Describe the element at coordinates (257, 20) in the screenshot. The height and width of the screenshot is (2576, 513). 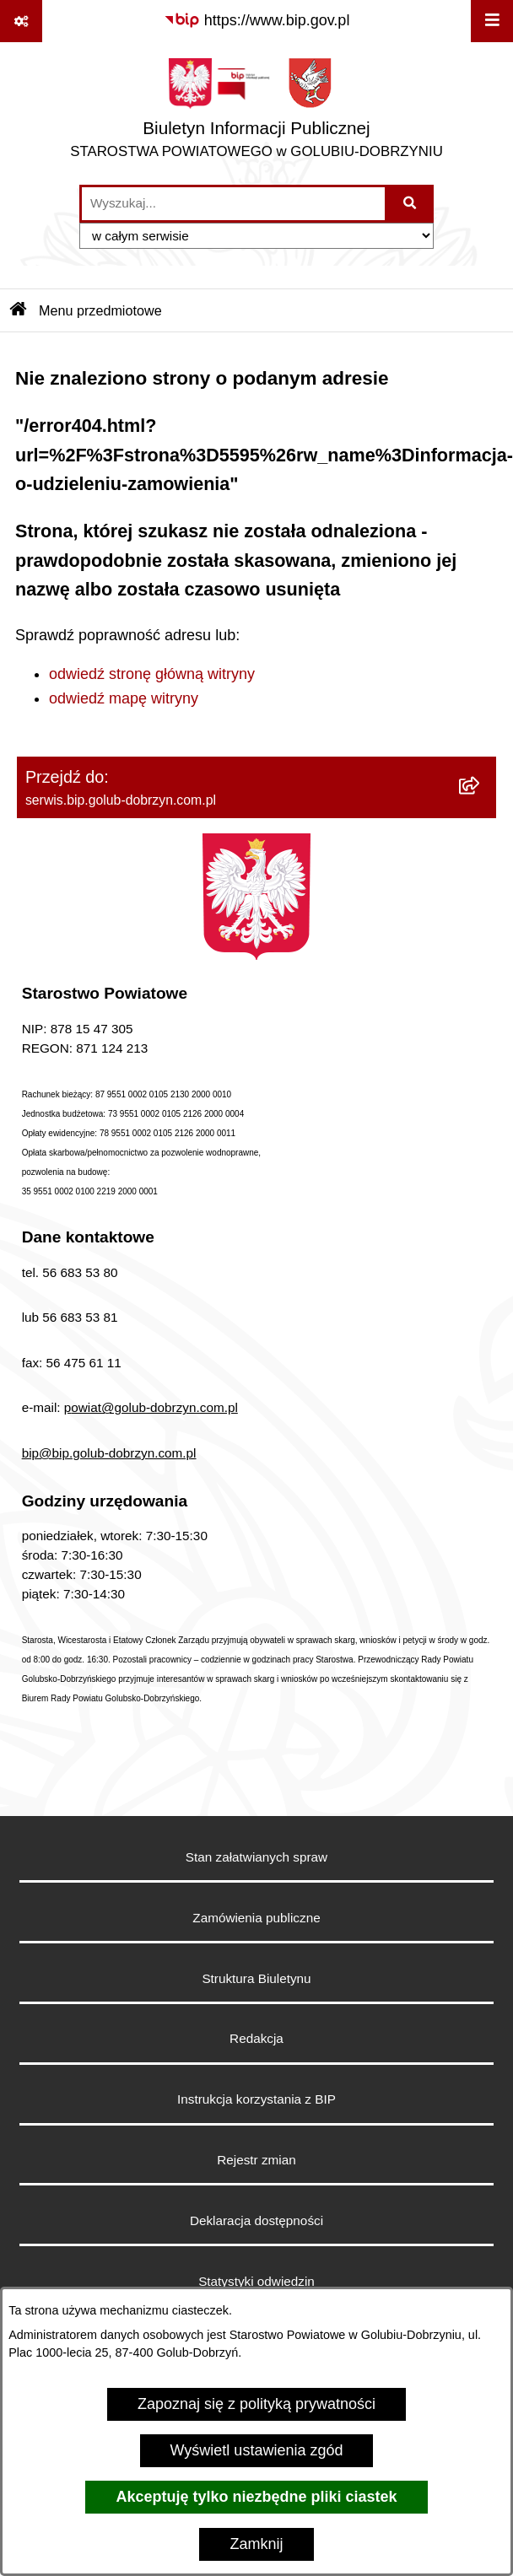
I see `[Przejdź do serwisu: https://www.bip.gov.pl]` at that location.